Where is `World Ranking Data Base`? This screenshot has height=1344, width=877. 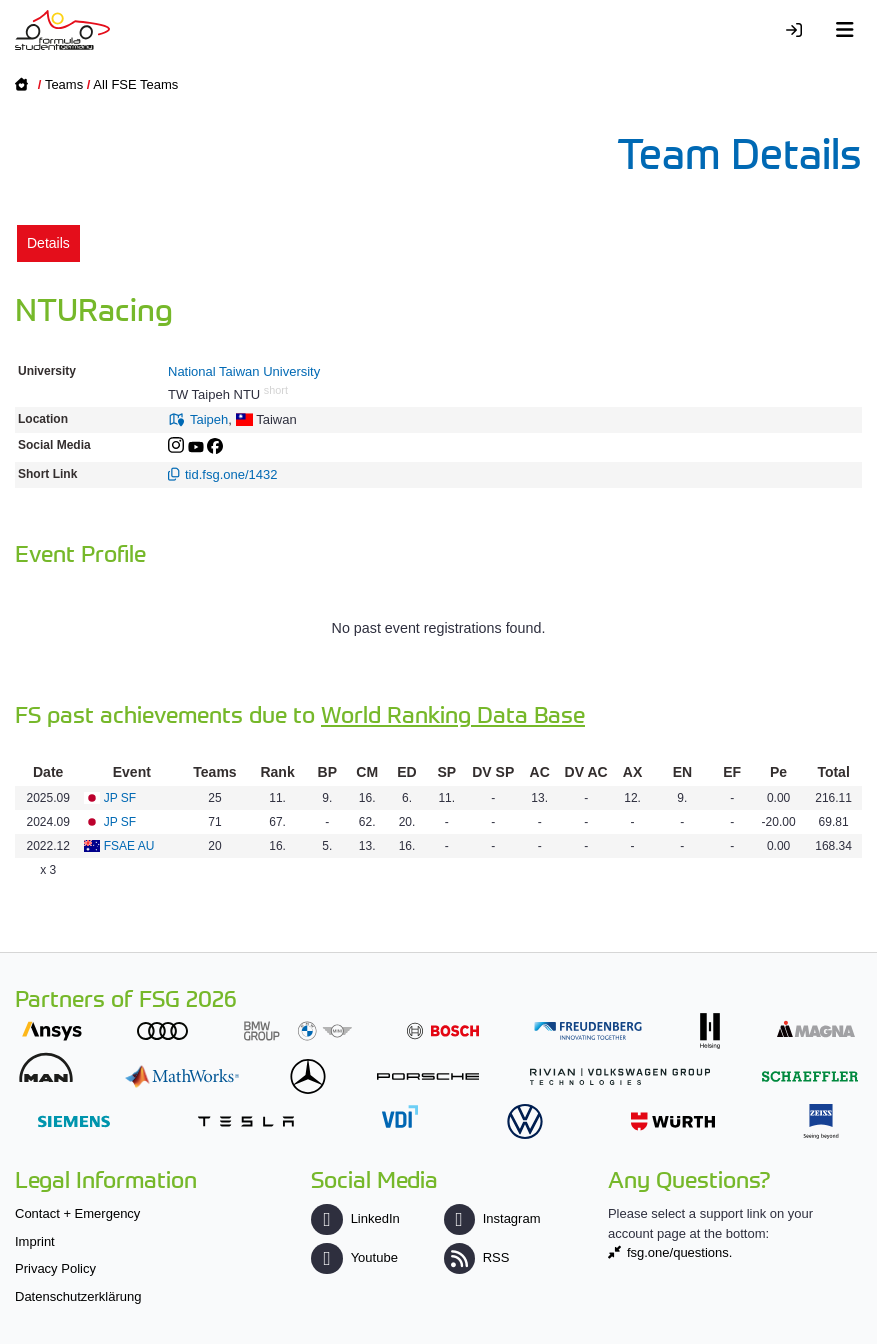 World Ranking Data Base is located at coordinates (453, 713).